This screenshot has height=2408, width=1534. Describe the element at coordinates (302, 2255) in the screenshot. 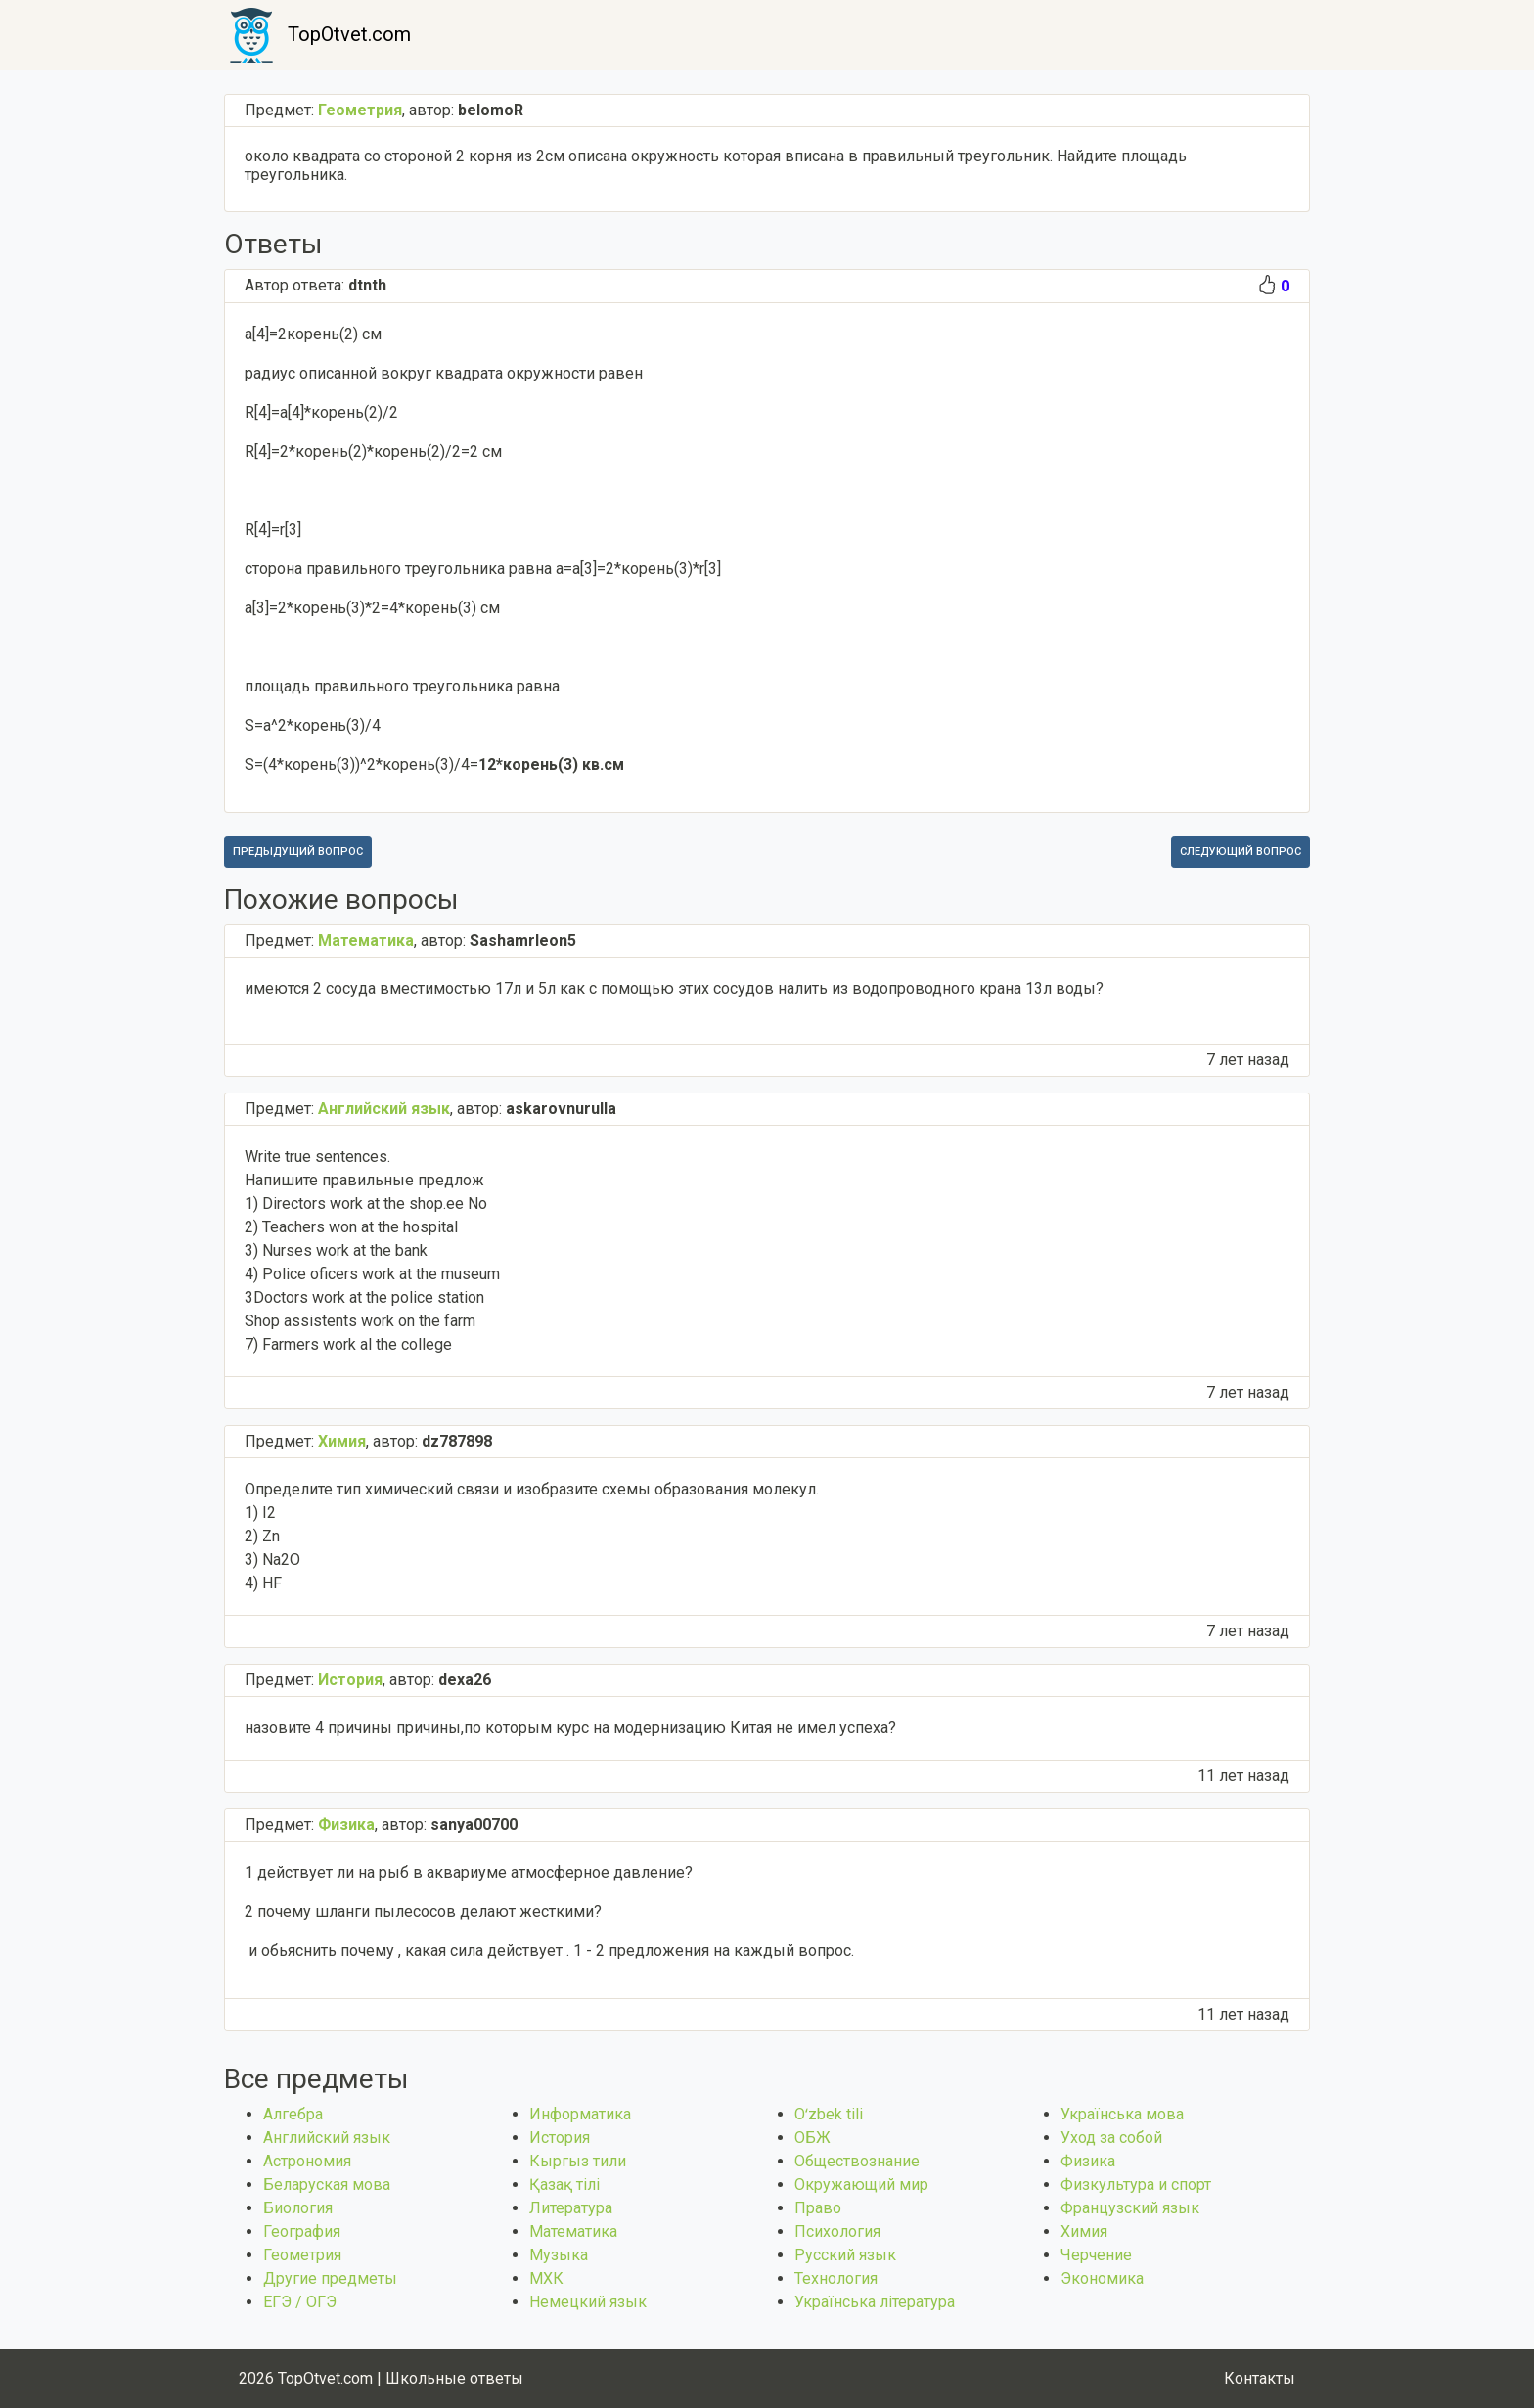

I see `Геометрия` at that location.